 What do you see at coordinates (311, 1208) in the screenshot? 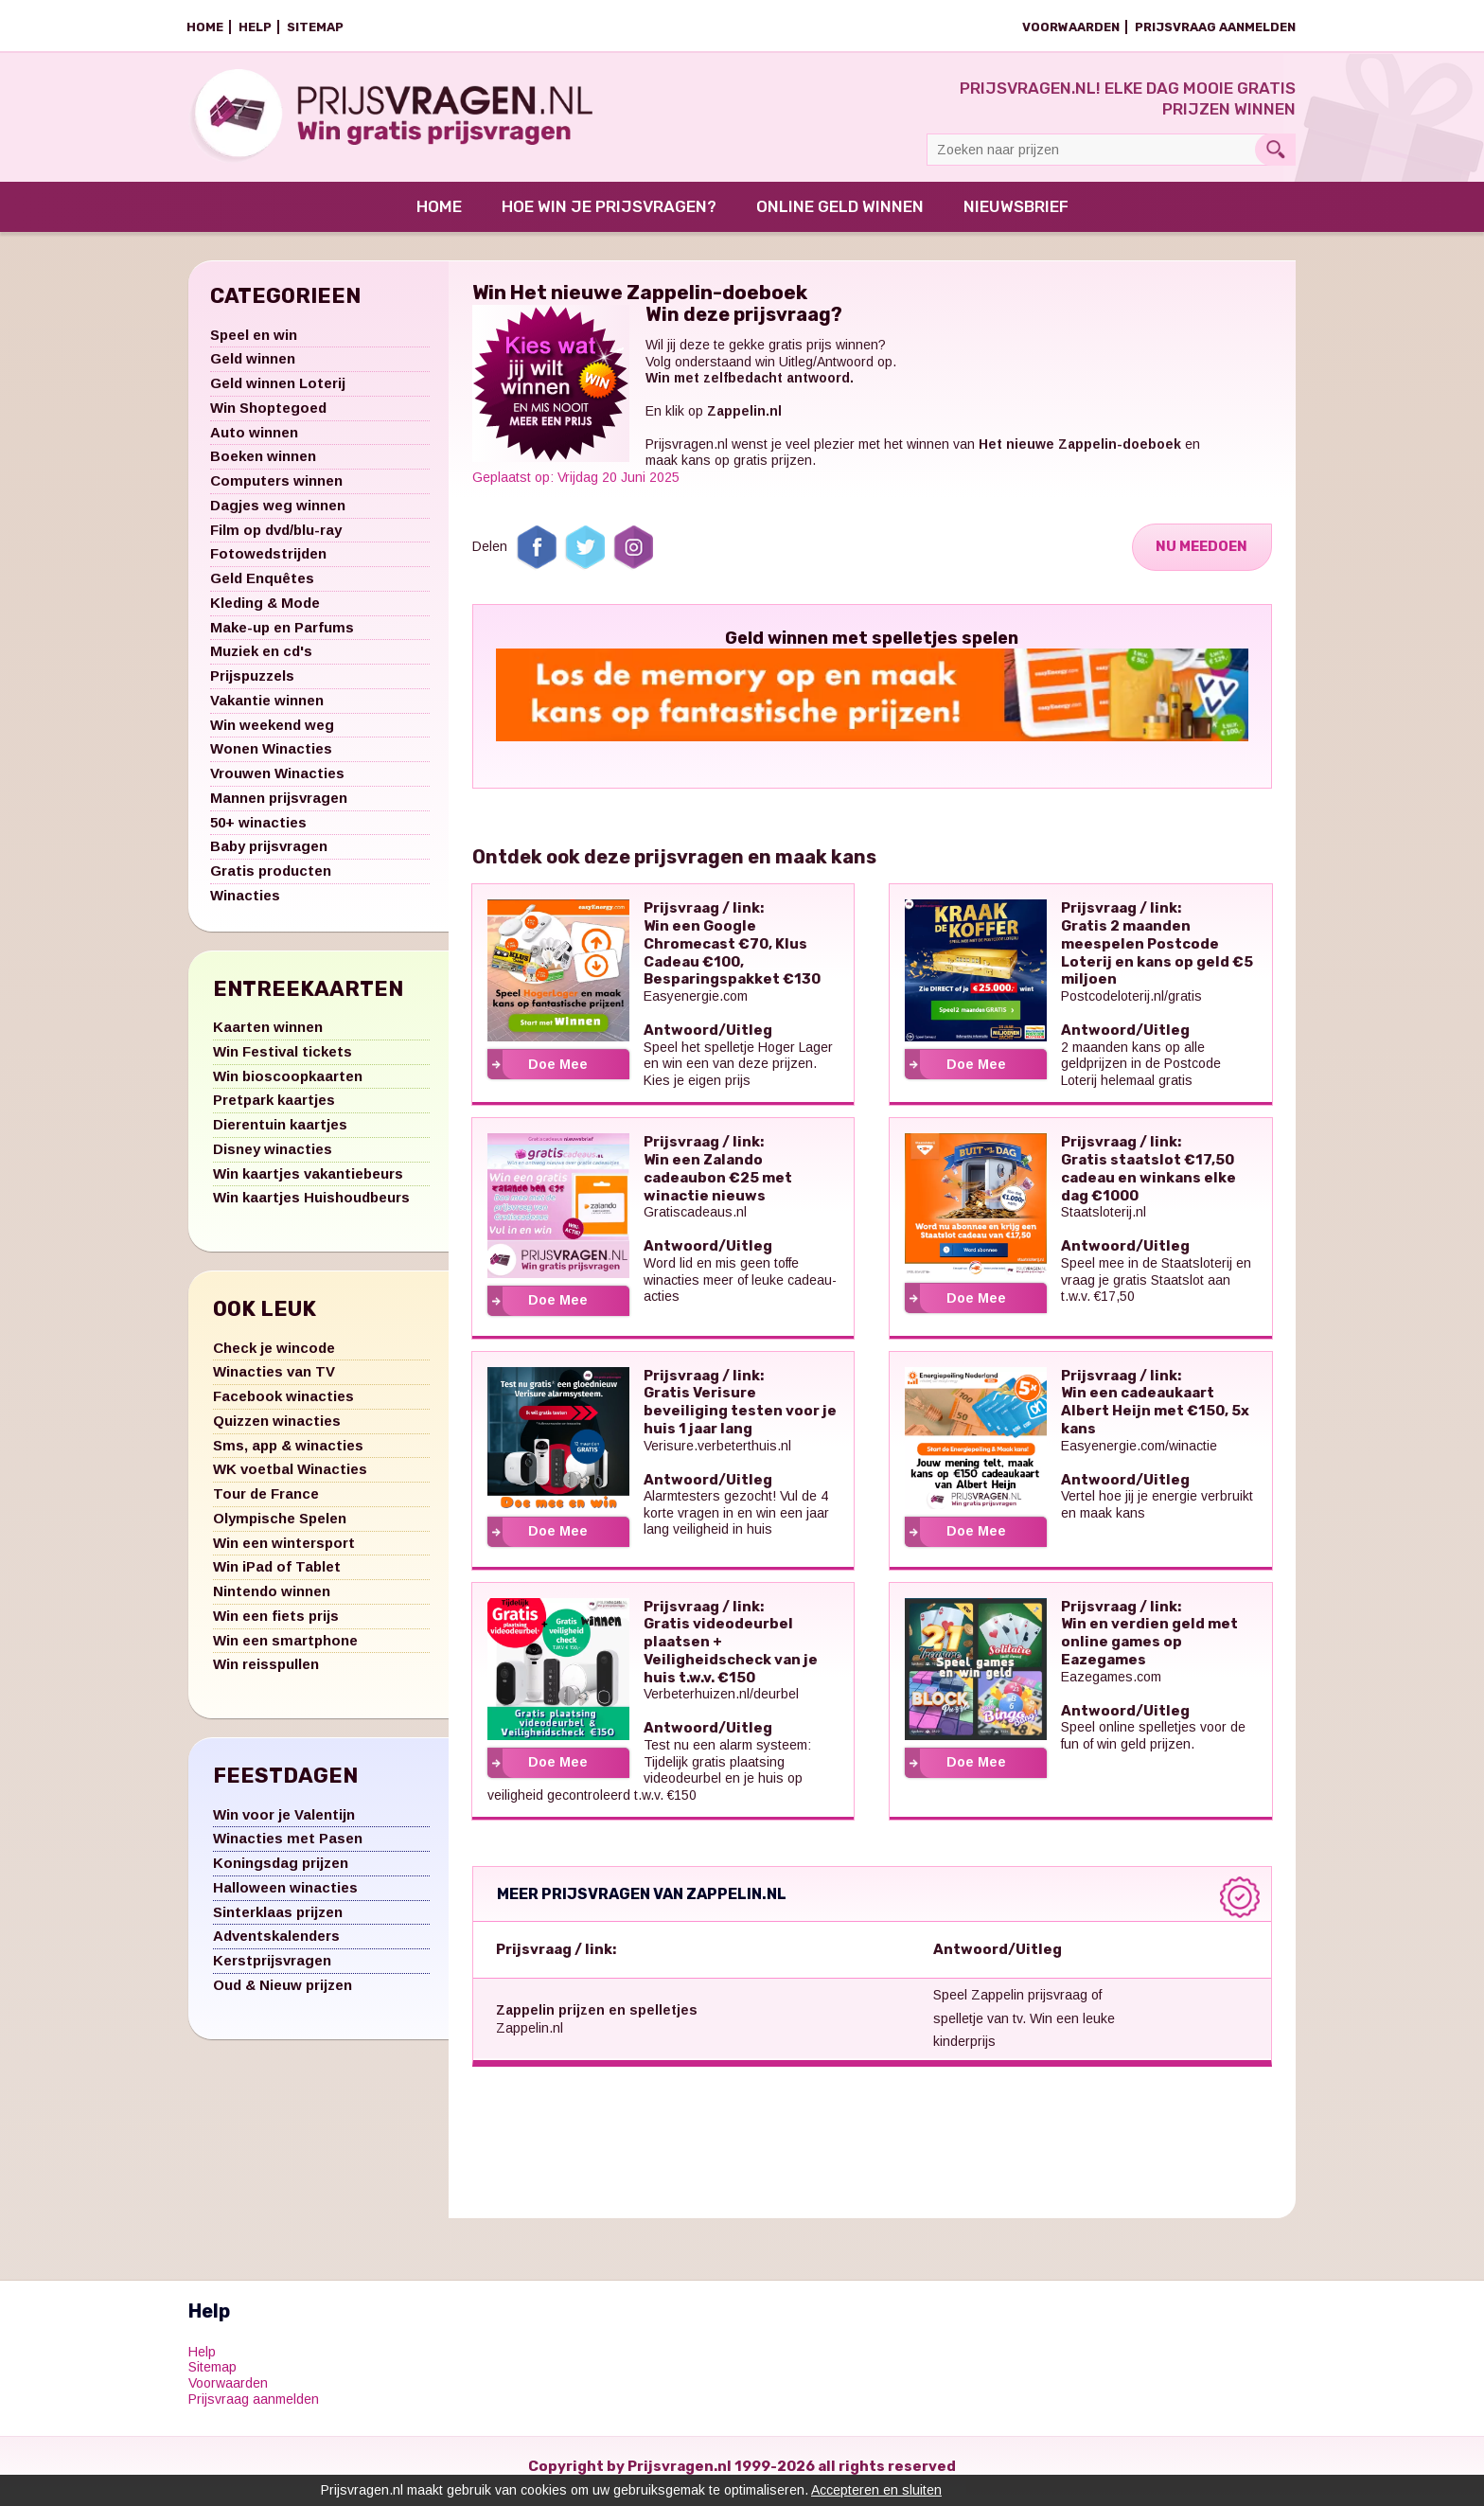
I see `Win kaartjes Huishoudbeurs` at bounding box center [311, 1208].